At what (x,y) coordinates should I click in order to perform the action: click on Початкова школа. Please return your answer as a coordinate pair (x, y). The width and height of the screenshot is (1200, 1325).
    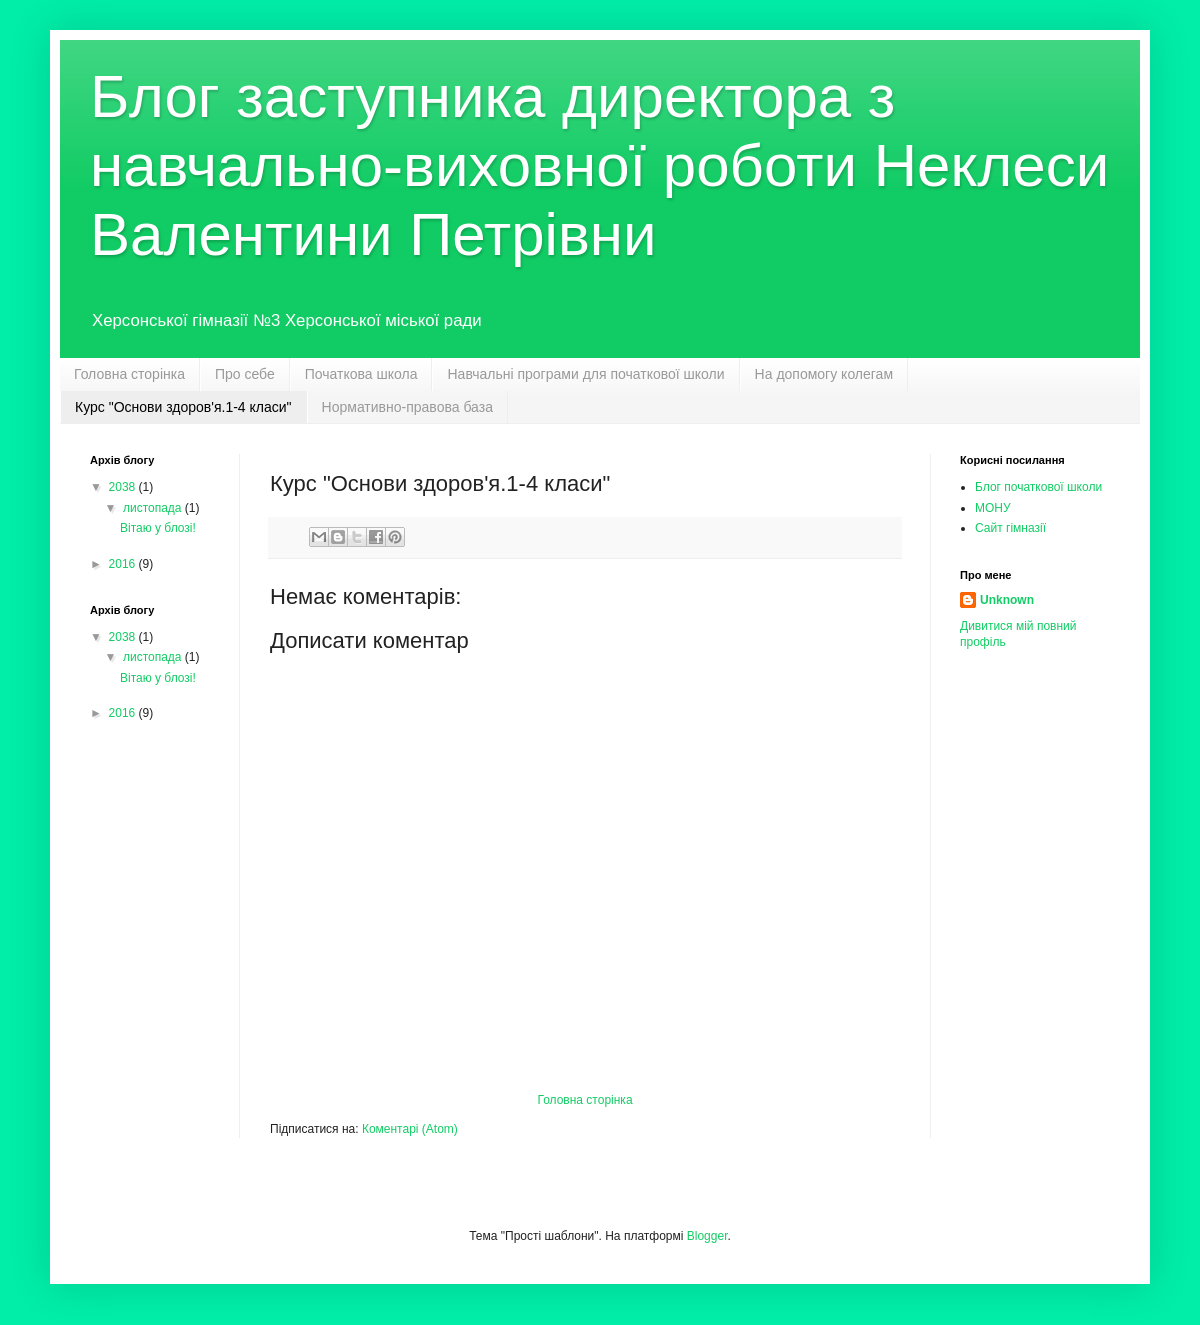
    Looking at the image, I should click on (361, 374).